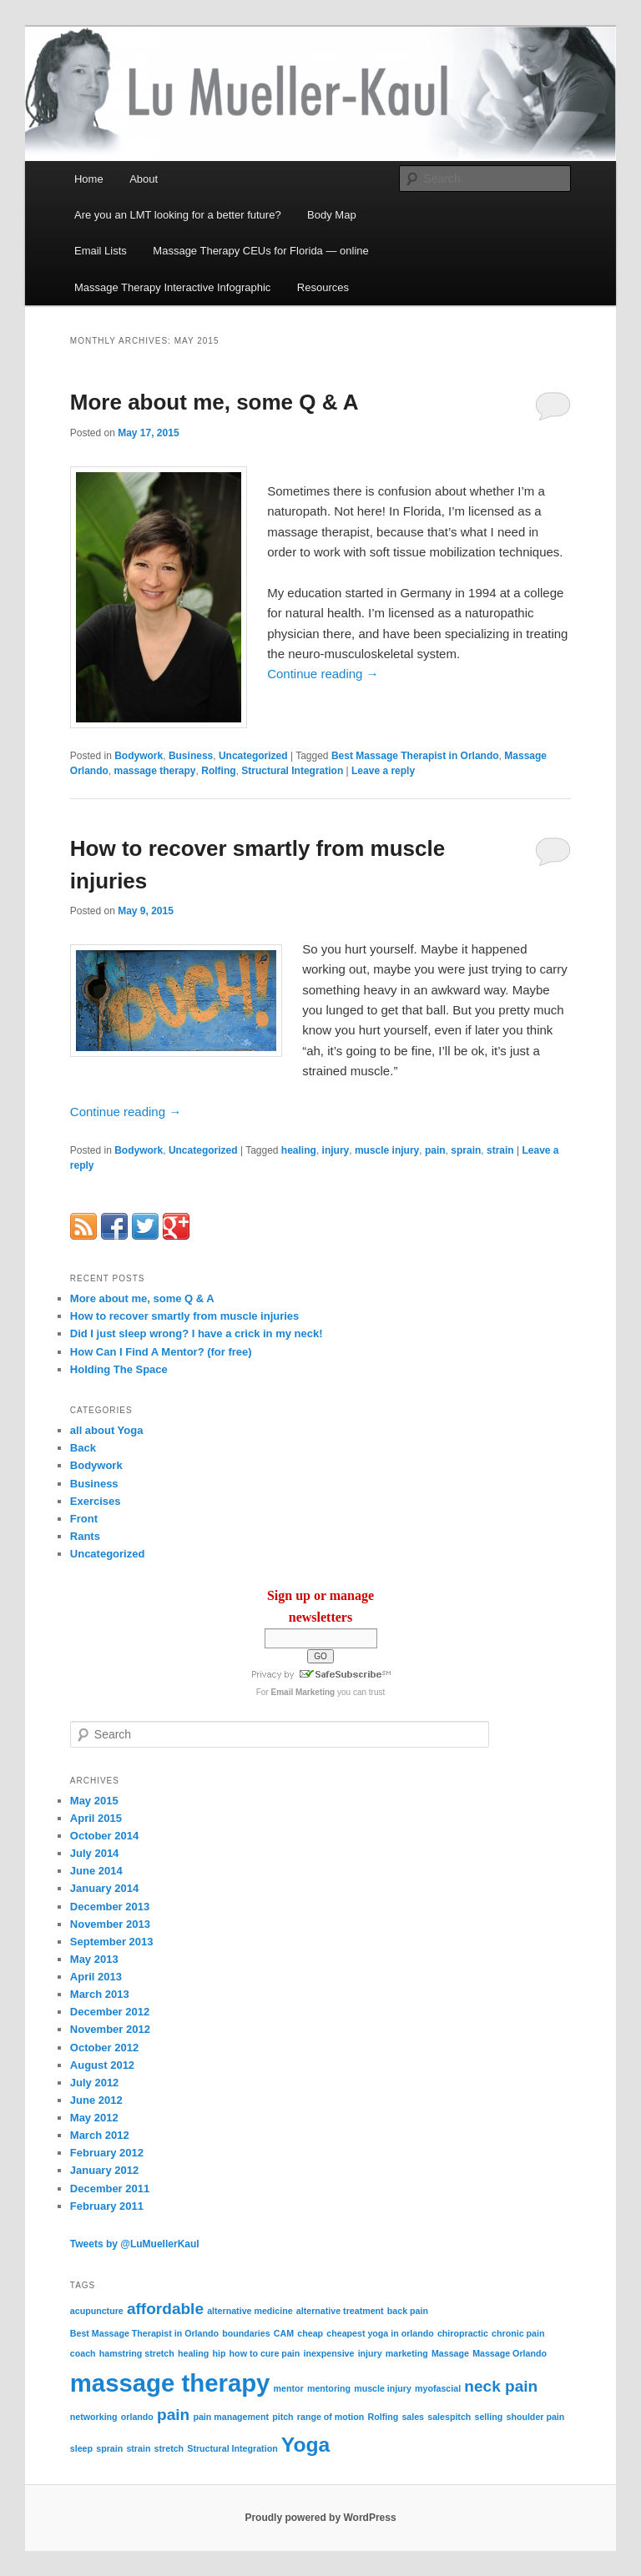  What do you see at coordinates (292, 771) in the screenshot?
I see `Structural Integration` at bounding box center [292, 771].